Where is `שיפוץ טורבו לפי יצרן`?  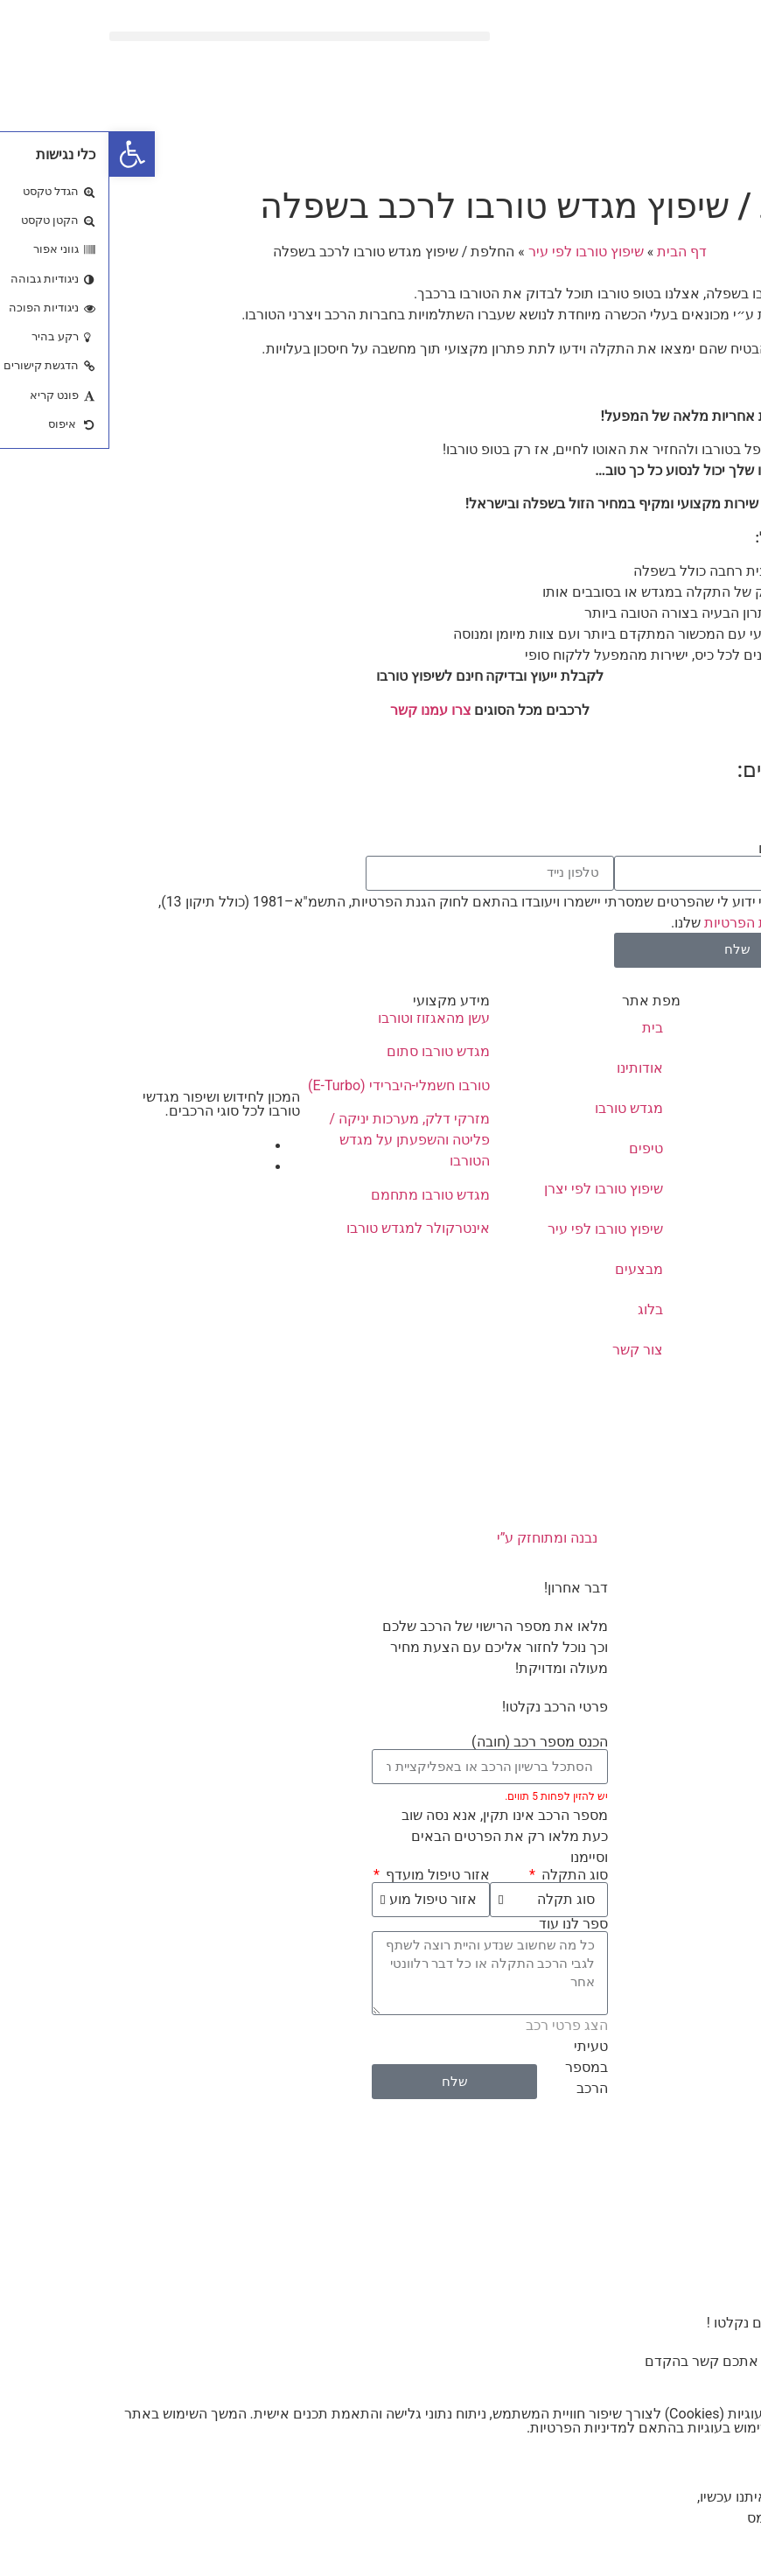 שיפוץ טורבו לפי יצרן is located at coordinates (494, 1188).